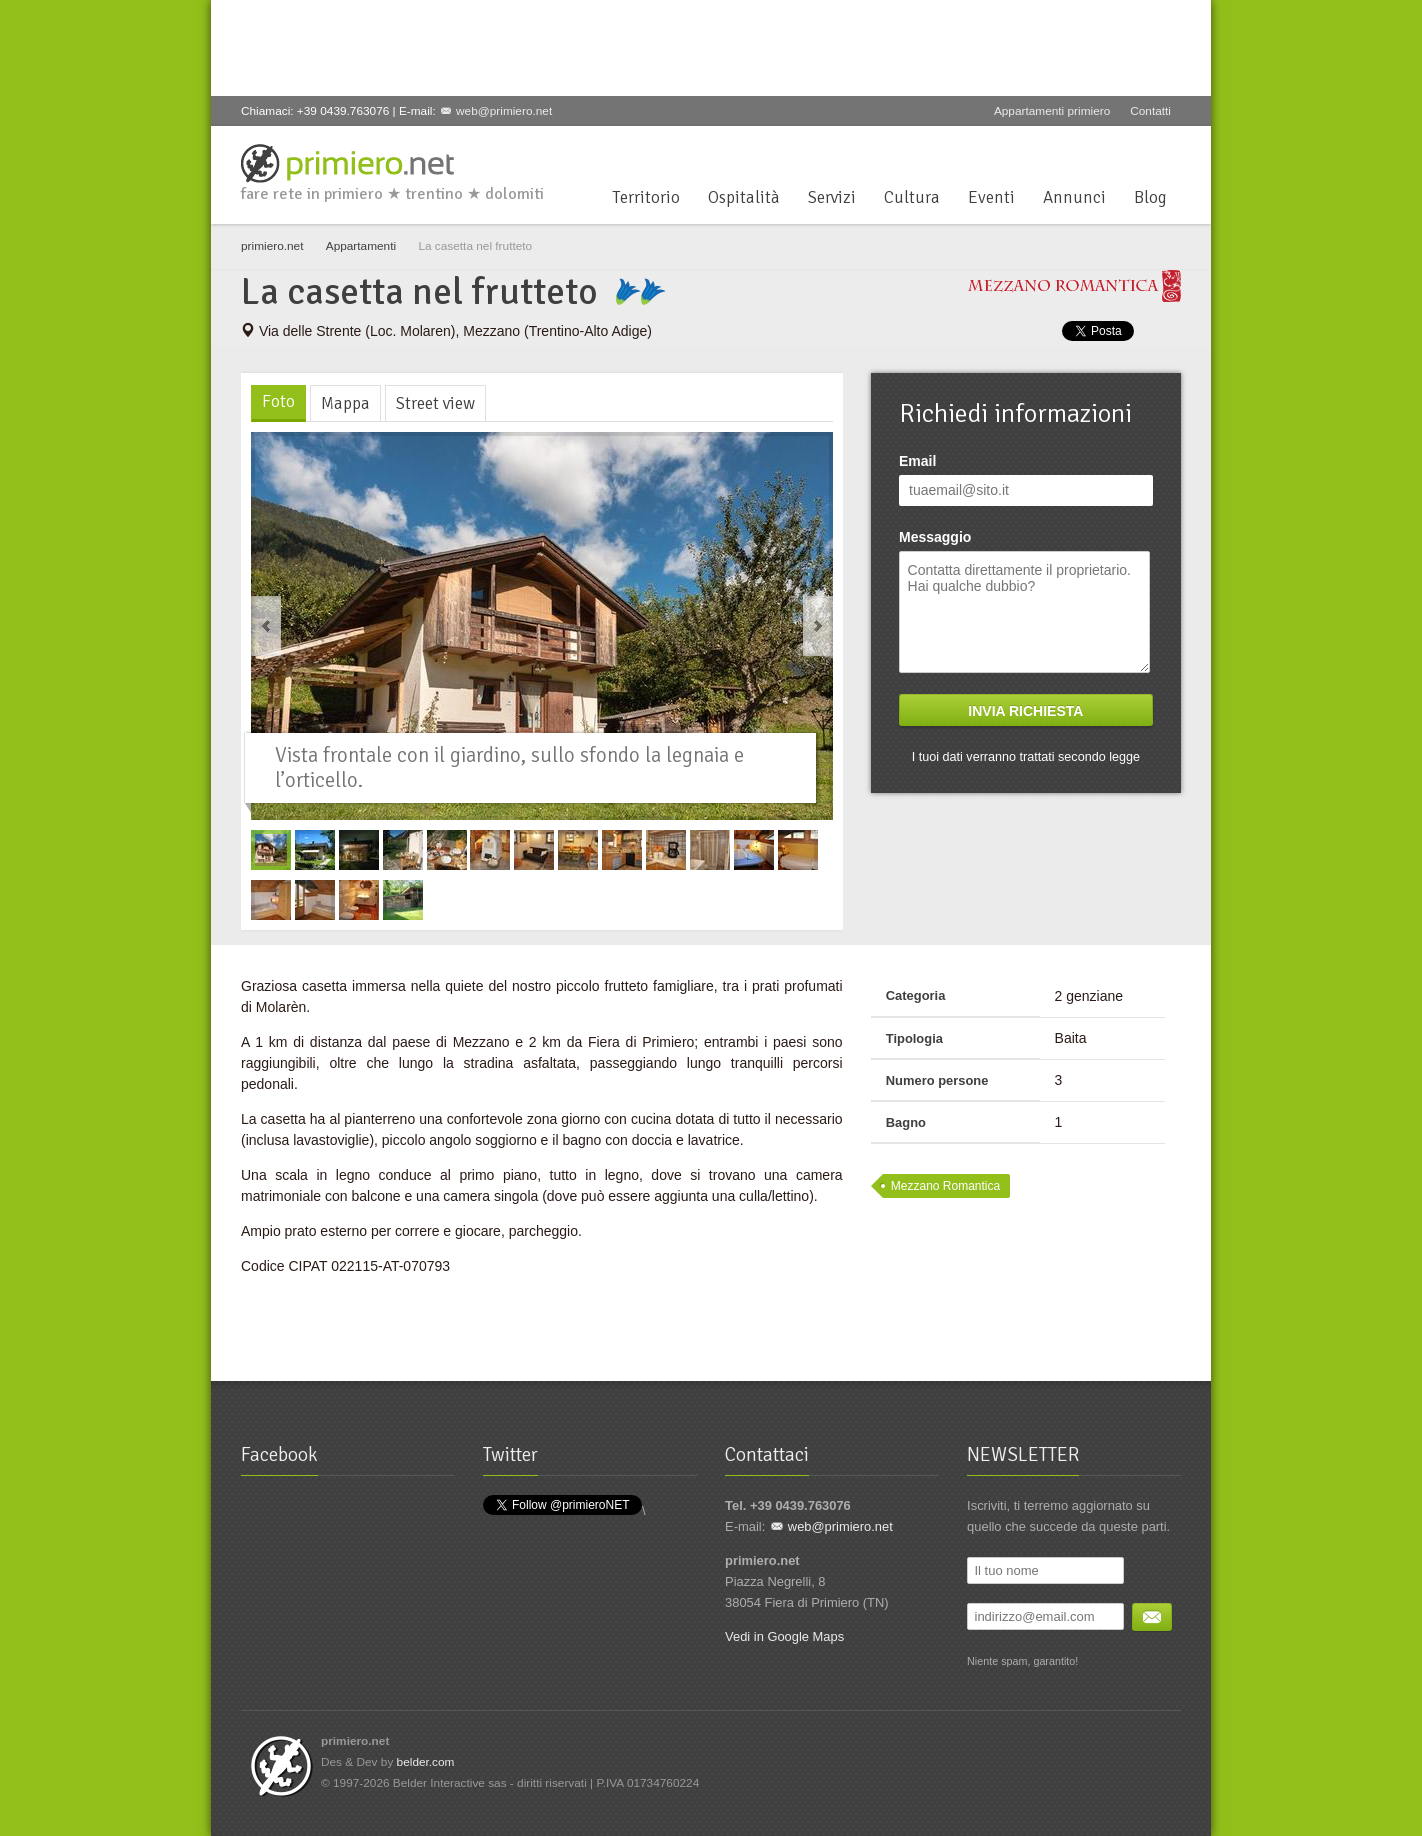 This screenshot has width=1422, height=1836. I want to click on Servizi, so click(832, 197).